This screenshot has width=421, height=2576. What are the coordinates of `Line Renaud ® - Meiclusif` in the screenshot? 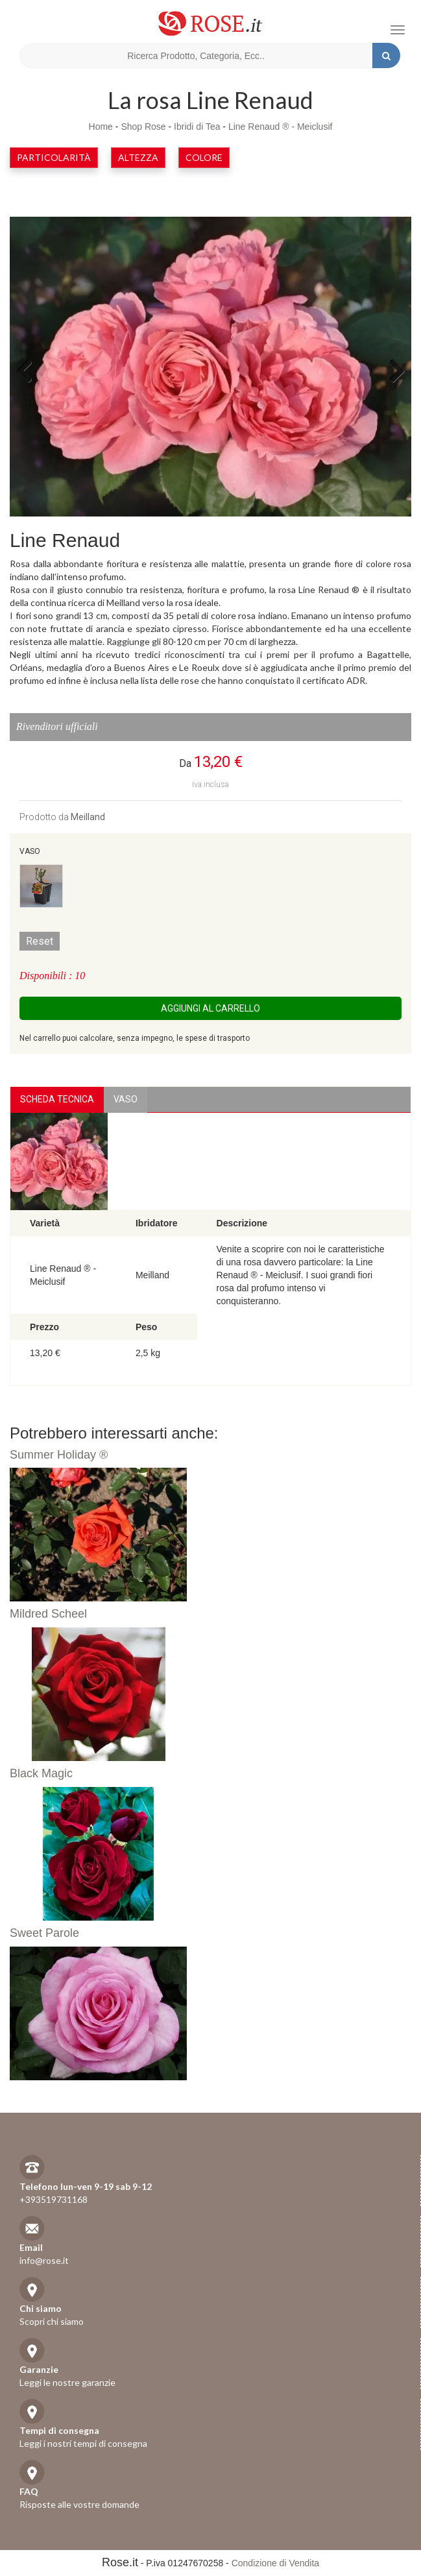 It's located at (280, 126).